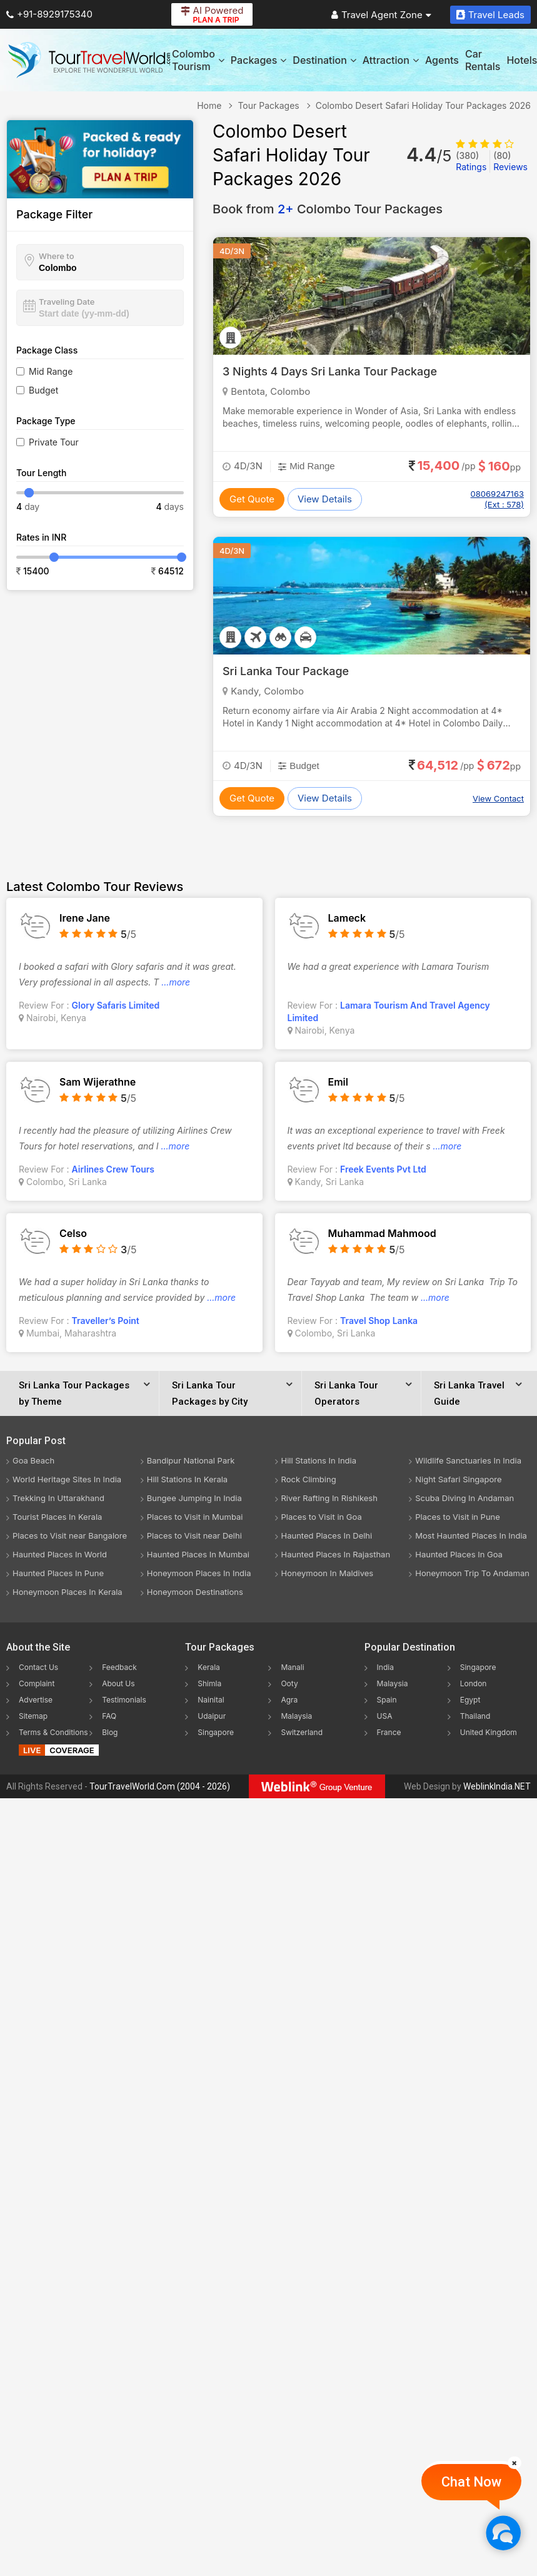 The width and height of the screenshot is (537, 2576). What do you see at coordinates (498, 798) in the screenshot?
I see `View Contact` at bounding box center [498, 798].